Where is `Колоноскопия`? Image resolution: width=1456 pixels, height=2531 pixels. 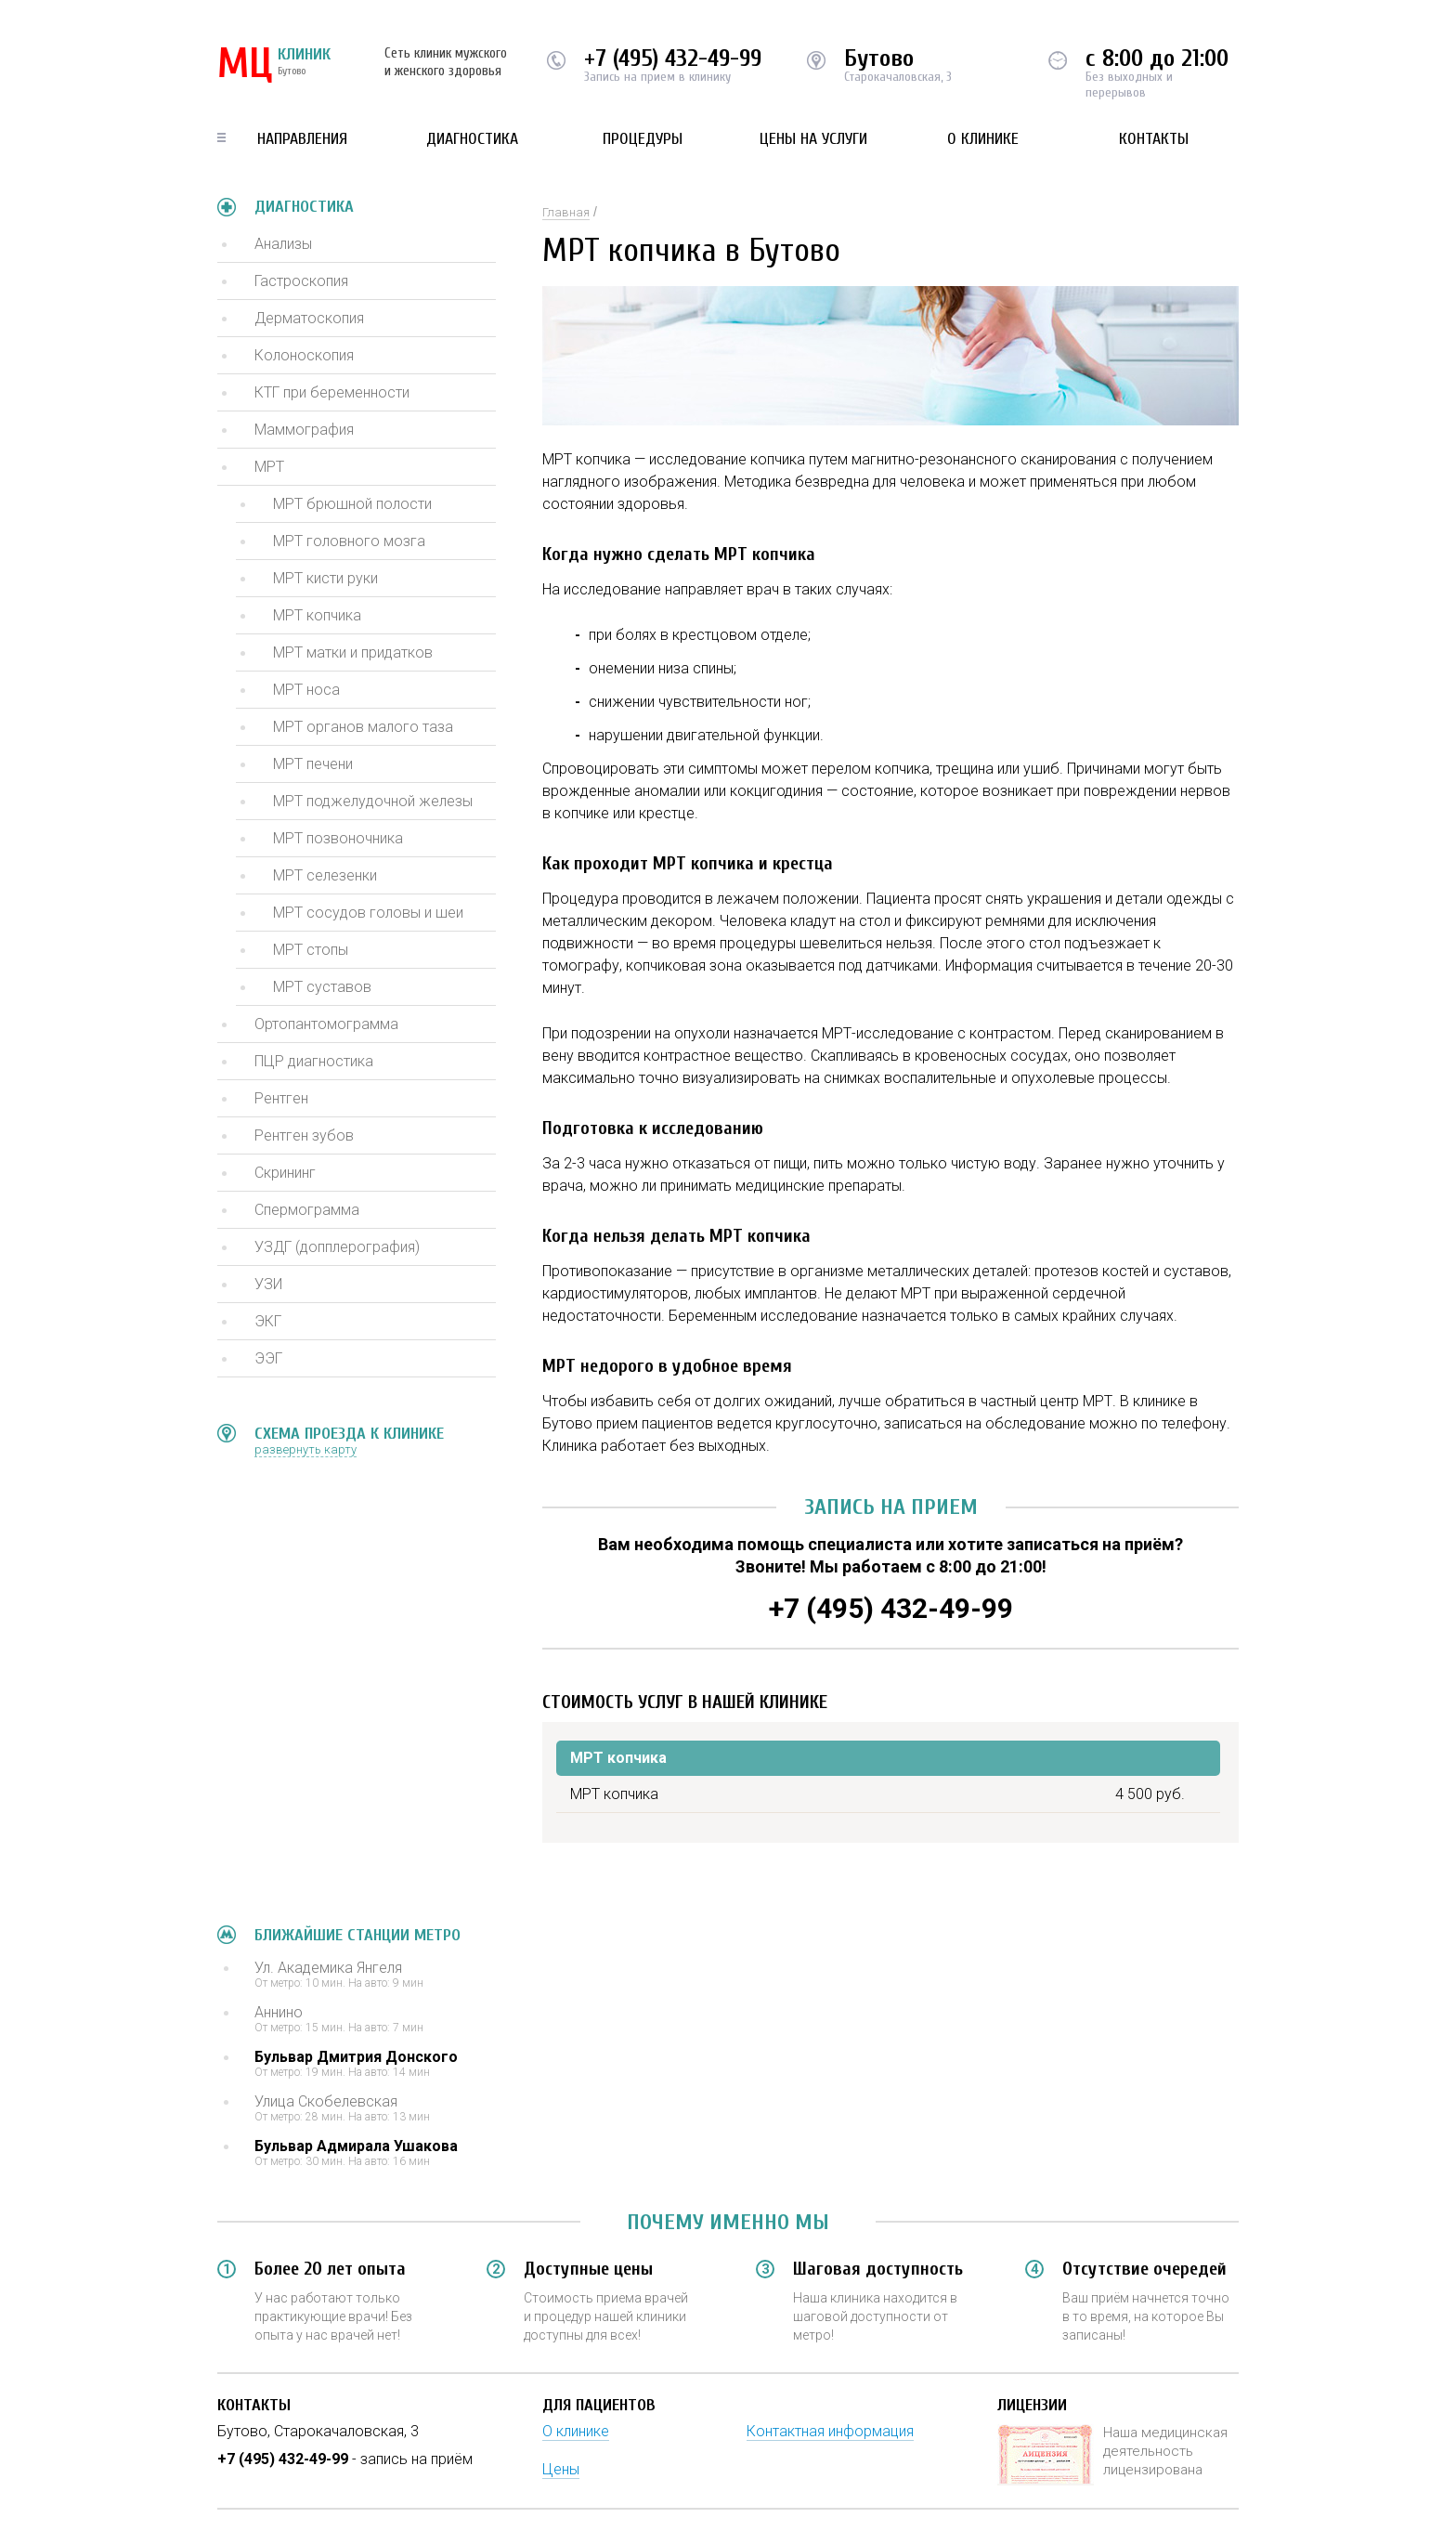 Колоноскопия is located at coordinates (304, 355).